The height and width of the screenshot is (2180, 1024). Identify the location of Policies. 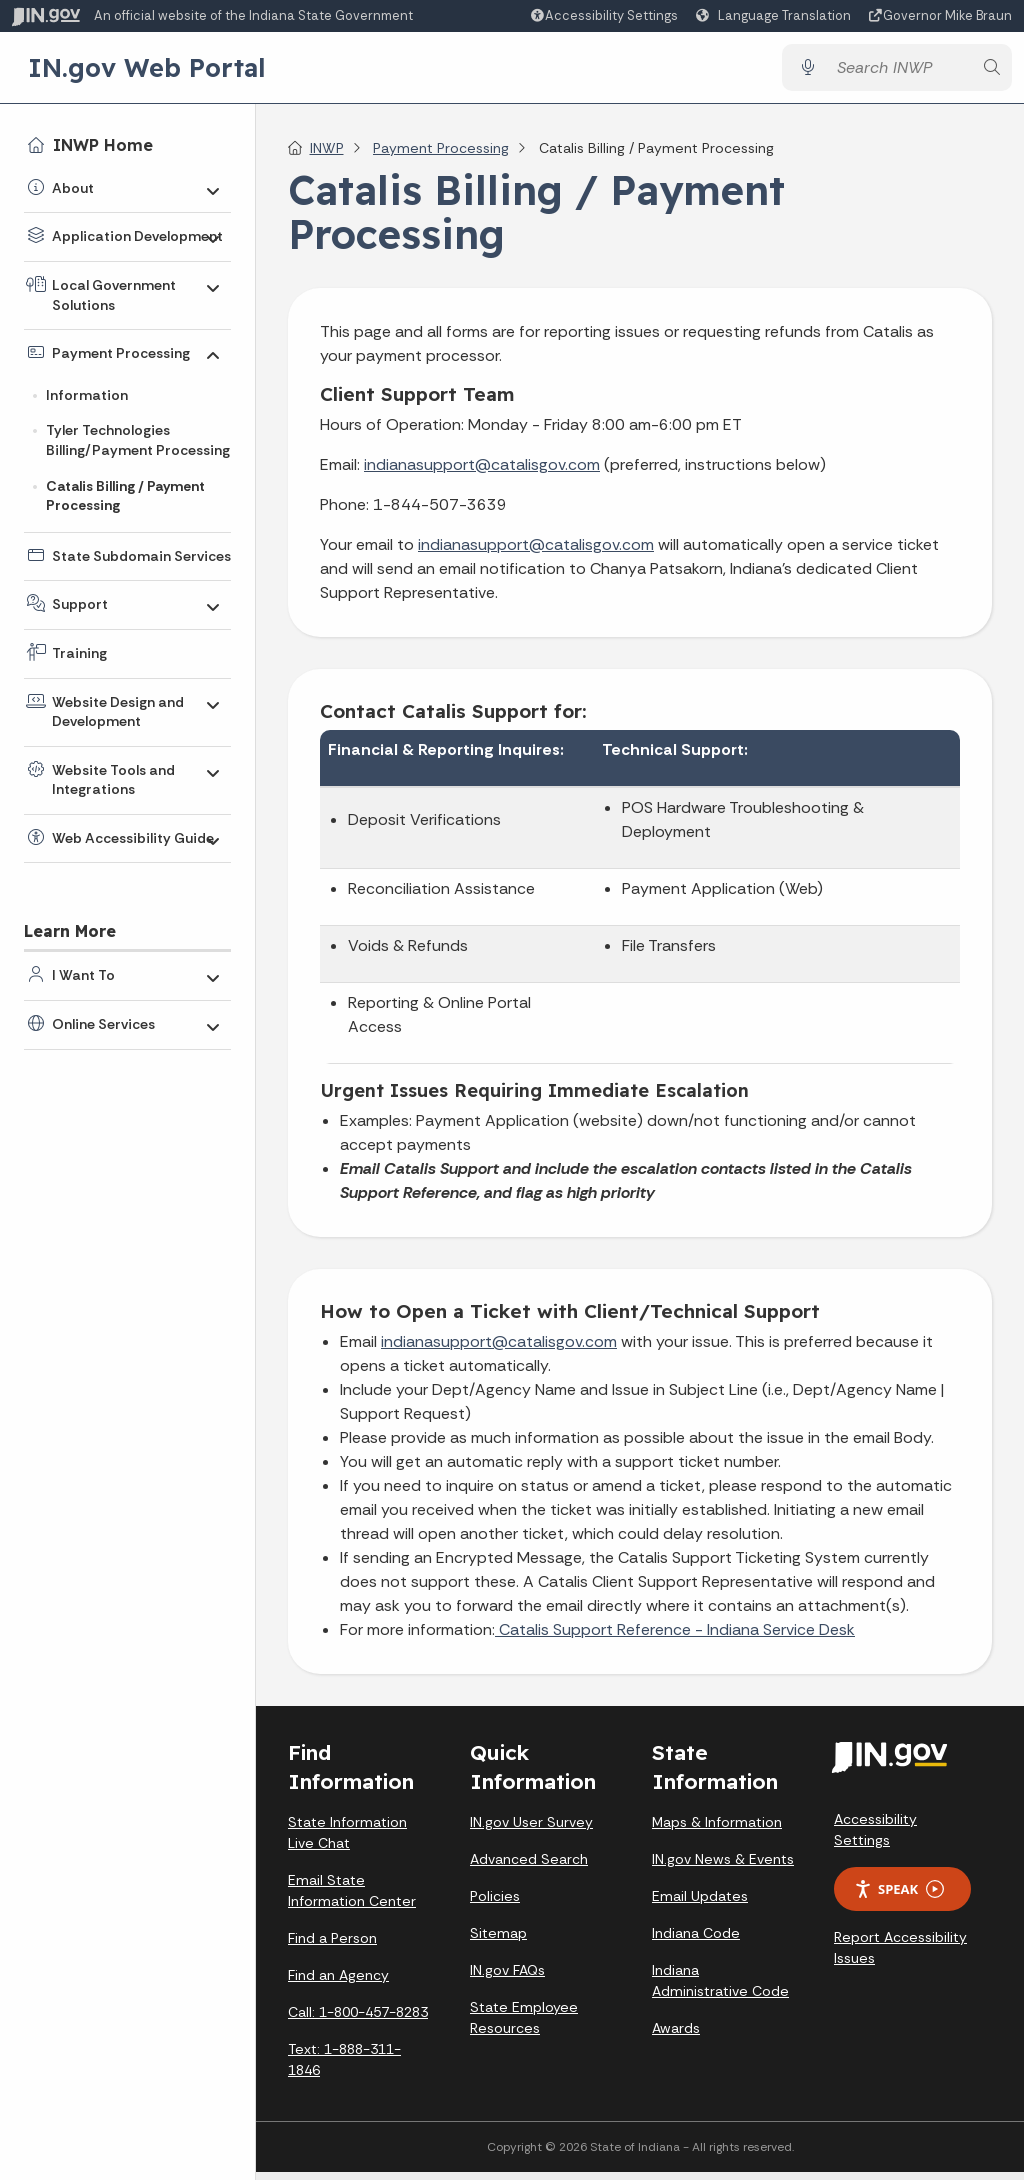
(495, 1904).